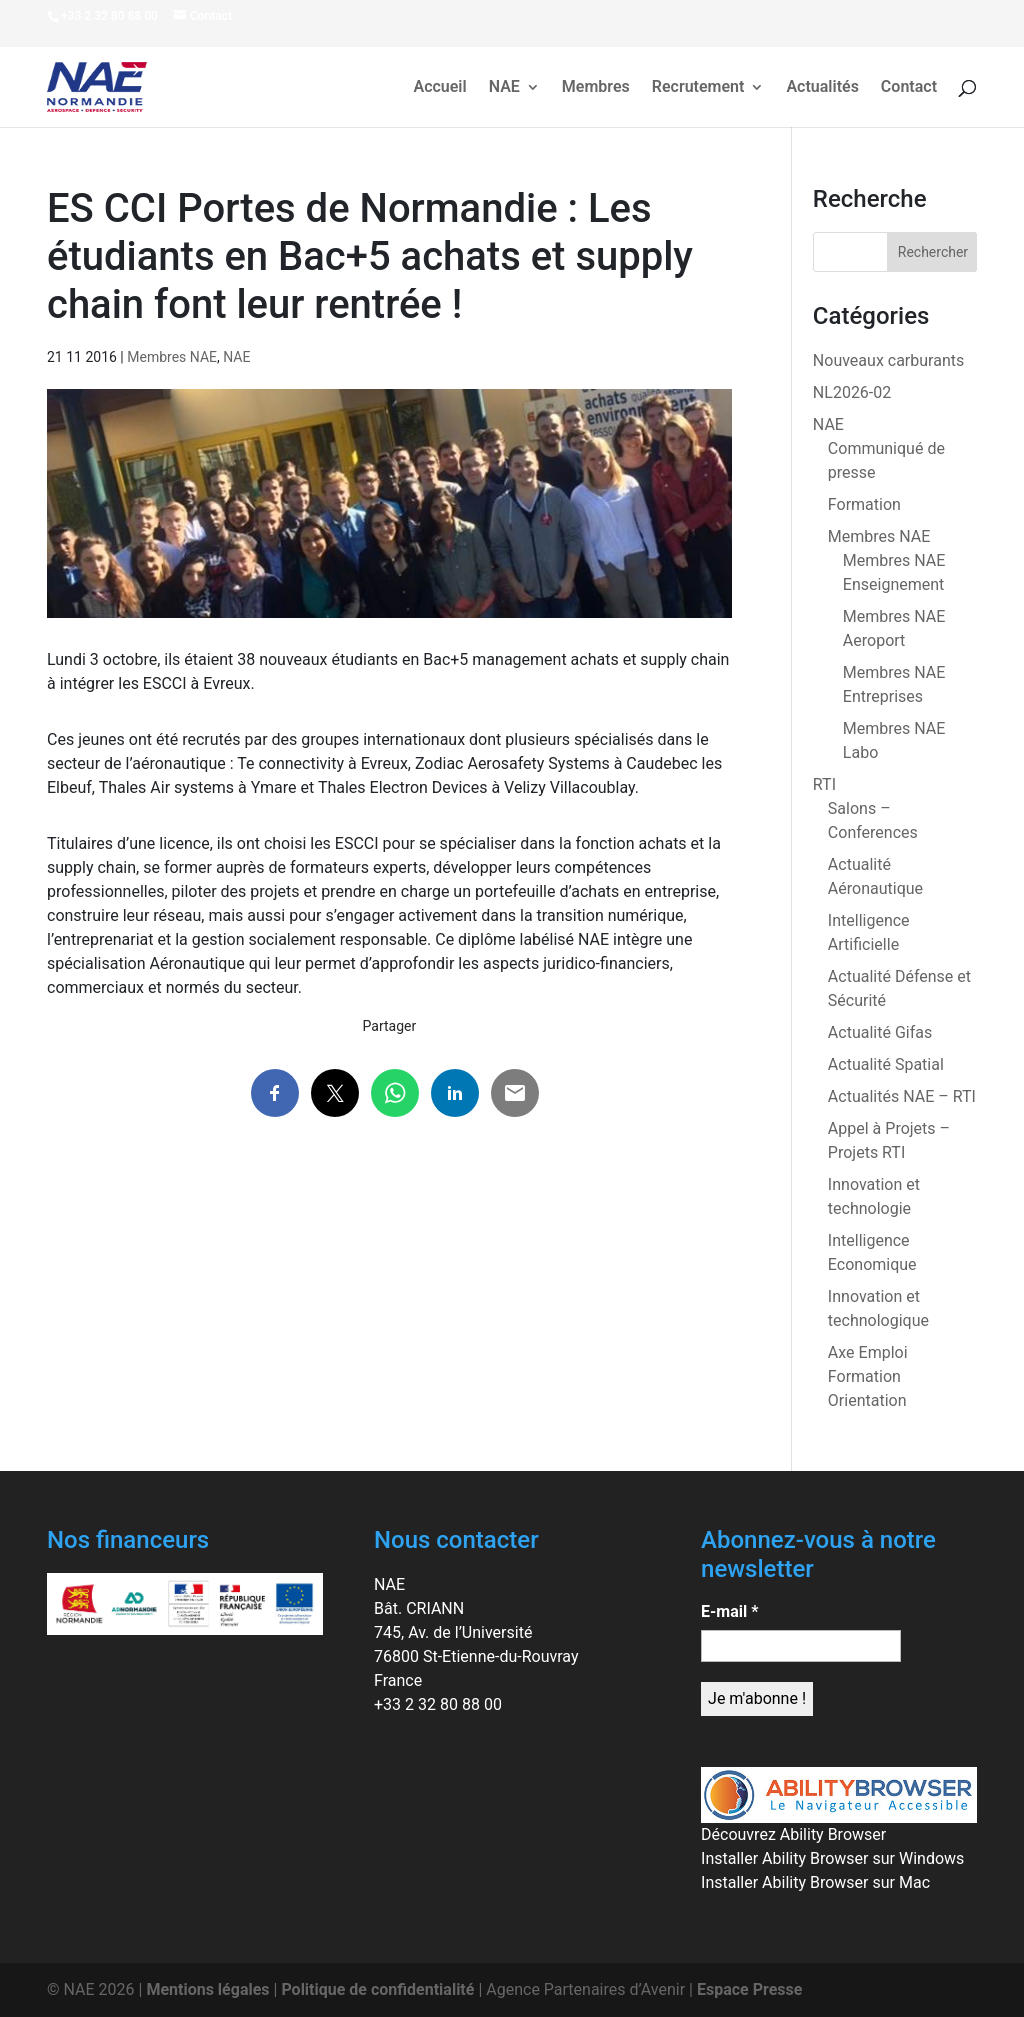  Describe the element at coordinates (439, 88) in the screenshot. I see `Accueil` at that location.